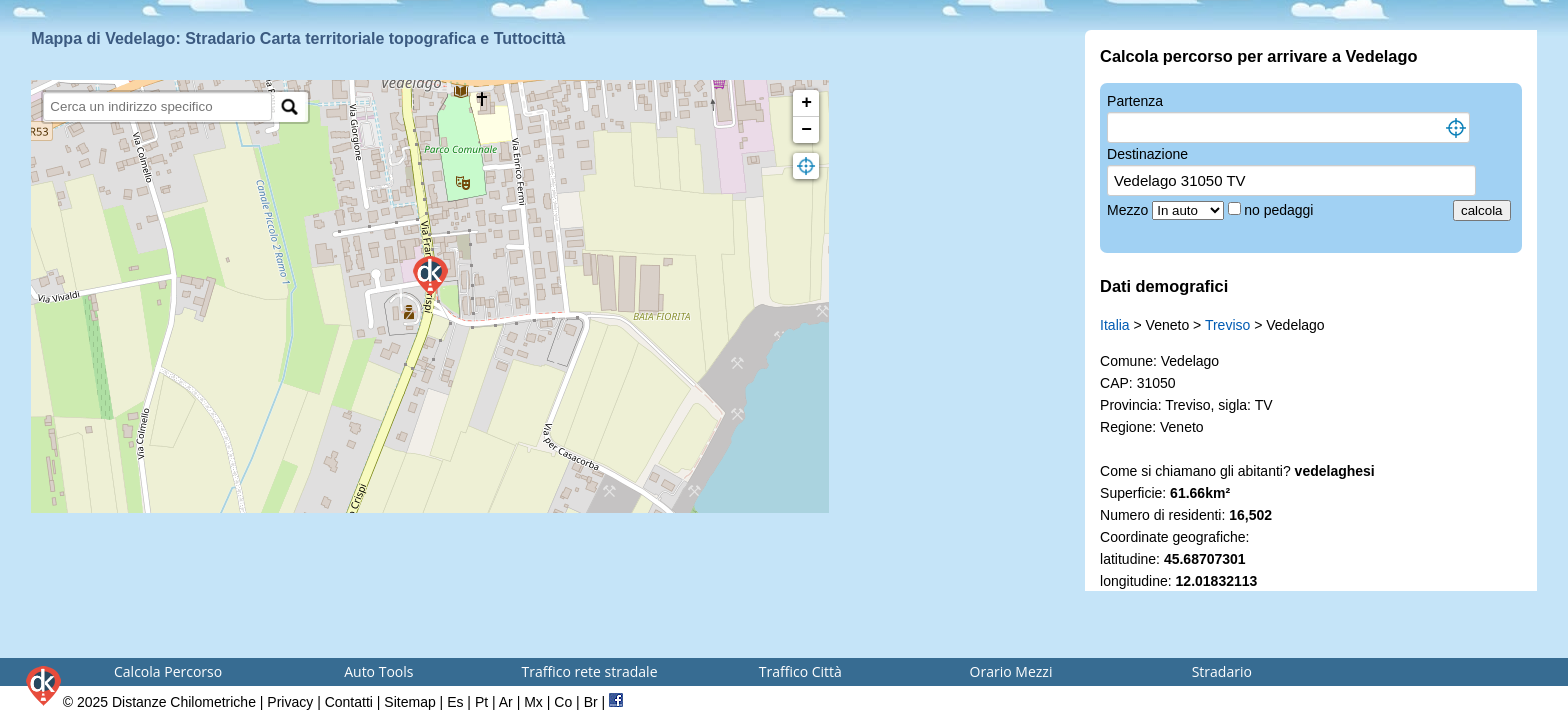 The image size is (1568, 720). What do you see at coordinates (184, 702) in the screenshot?
I see `Distanze Chilometriche` at bounding box center [184, 702].